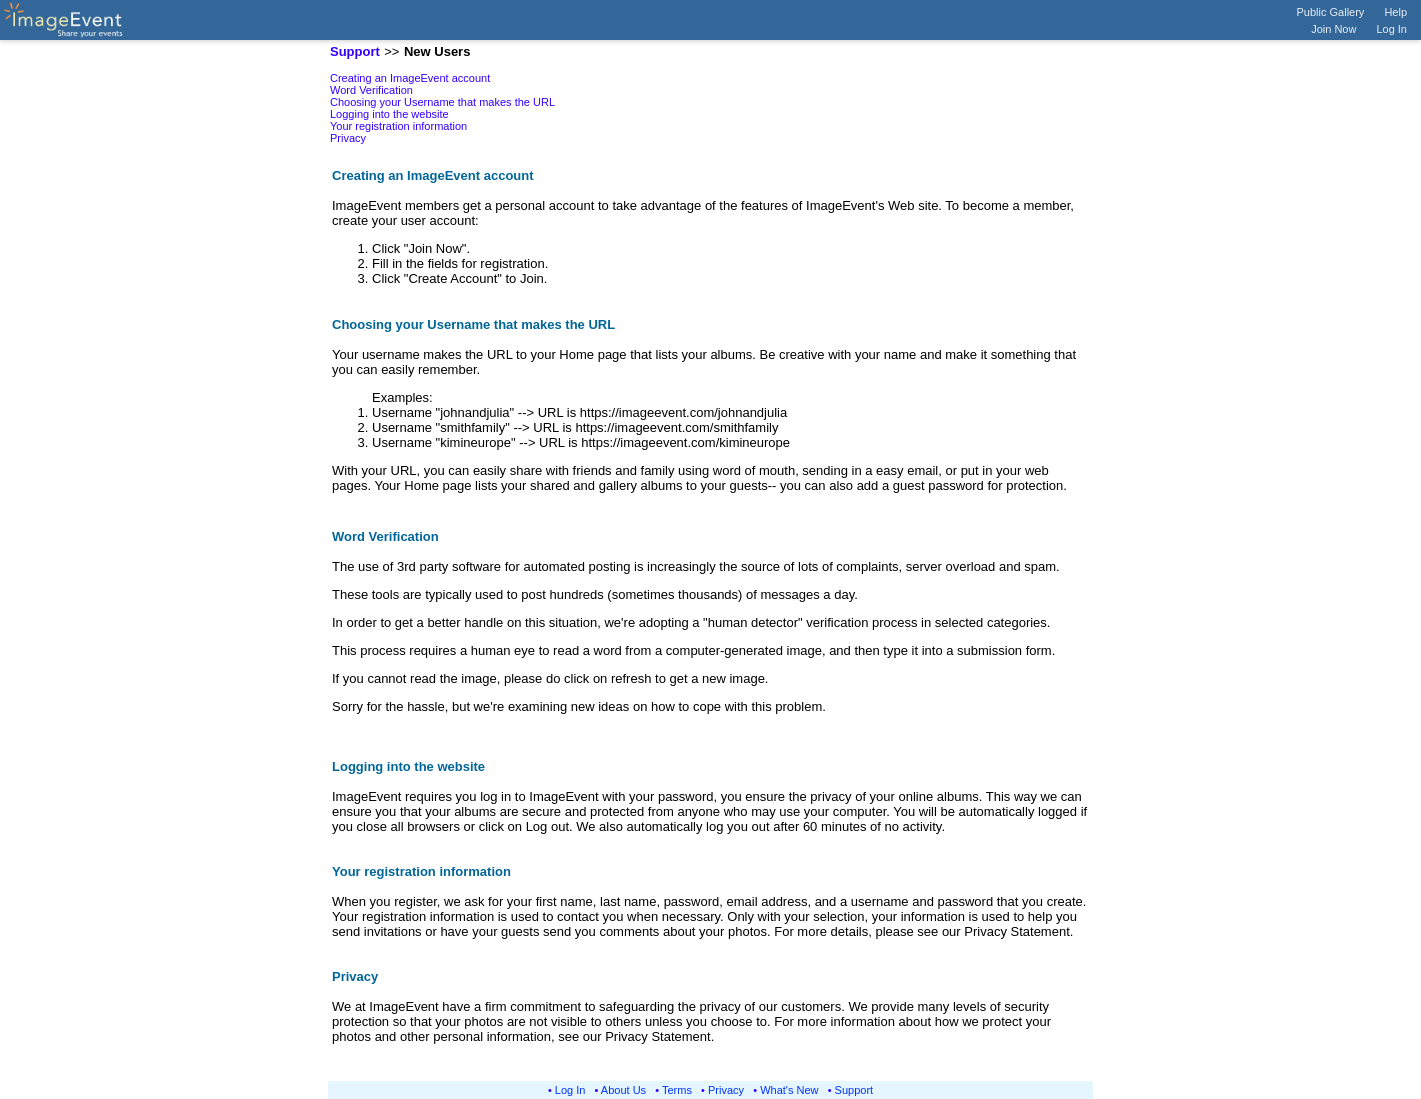 The image size is (1421, 1099). What do you see at coordinates (371, 90) in the screenshot?
I see `Word Verification` at bounding box center [371, 90].